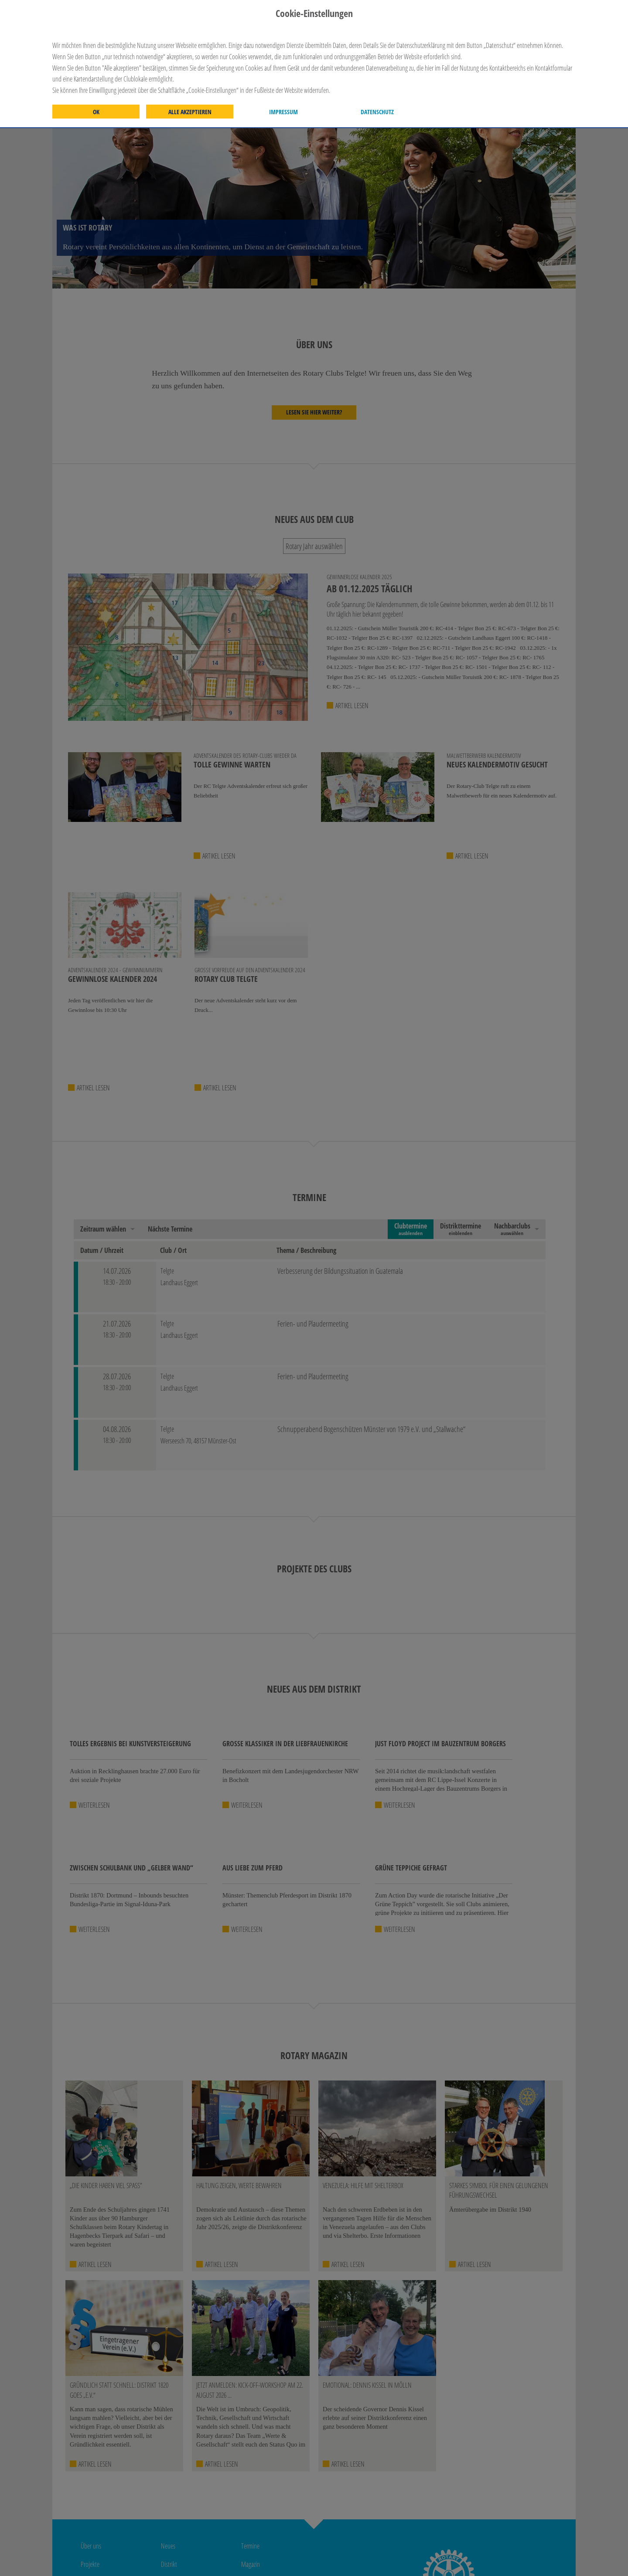  What do you see at coordinates (190, 112) in the screenshot?
I see `Alle akzeptieren` at bounding box center [190, 112].